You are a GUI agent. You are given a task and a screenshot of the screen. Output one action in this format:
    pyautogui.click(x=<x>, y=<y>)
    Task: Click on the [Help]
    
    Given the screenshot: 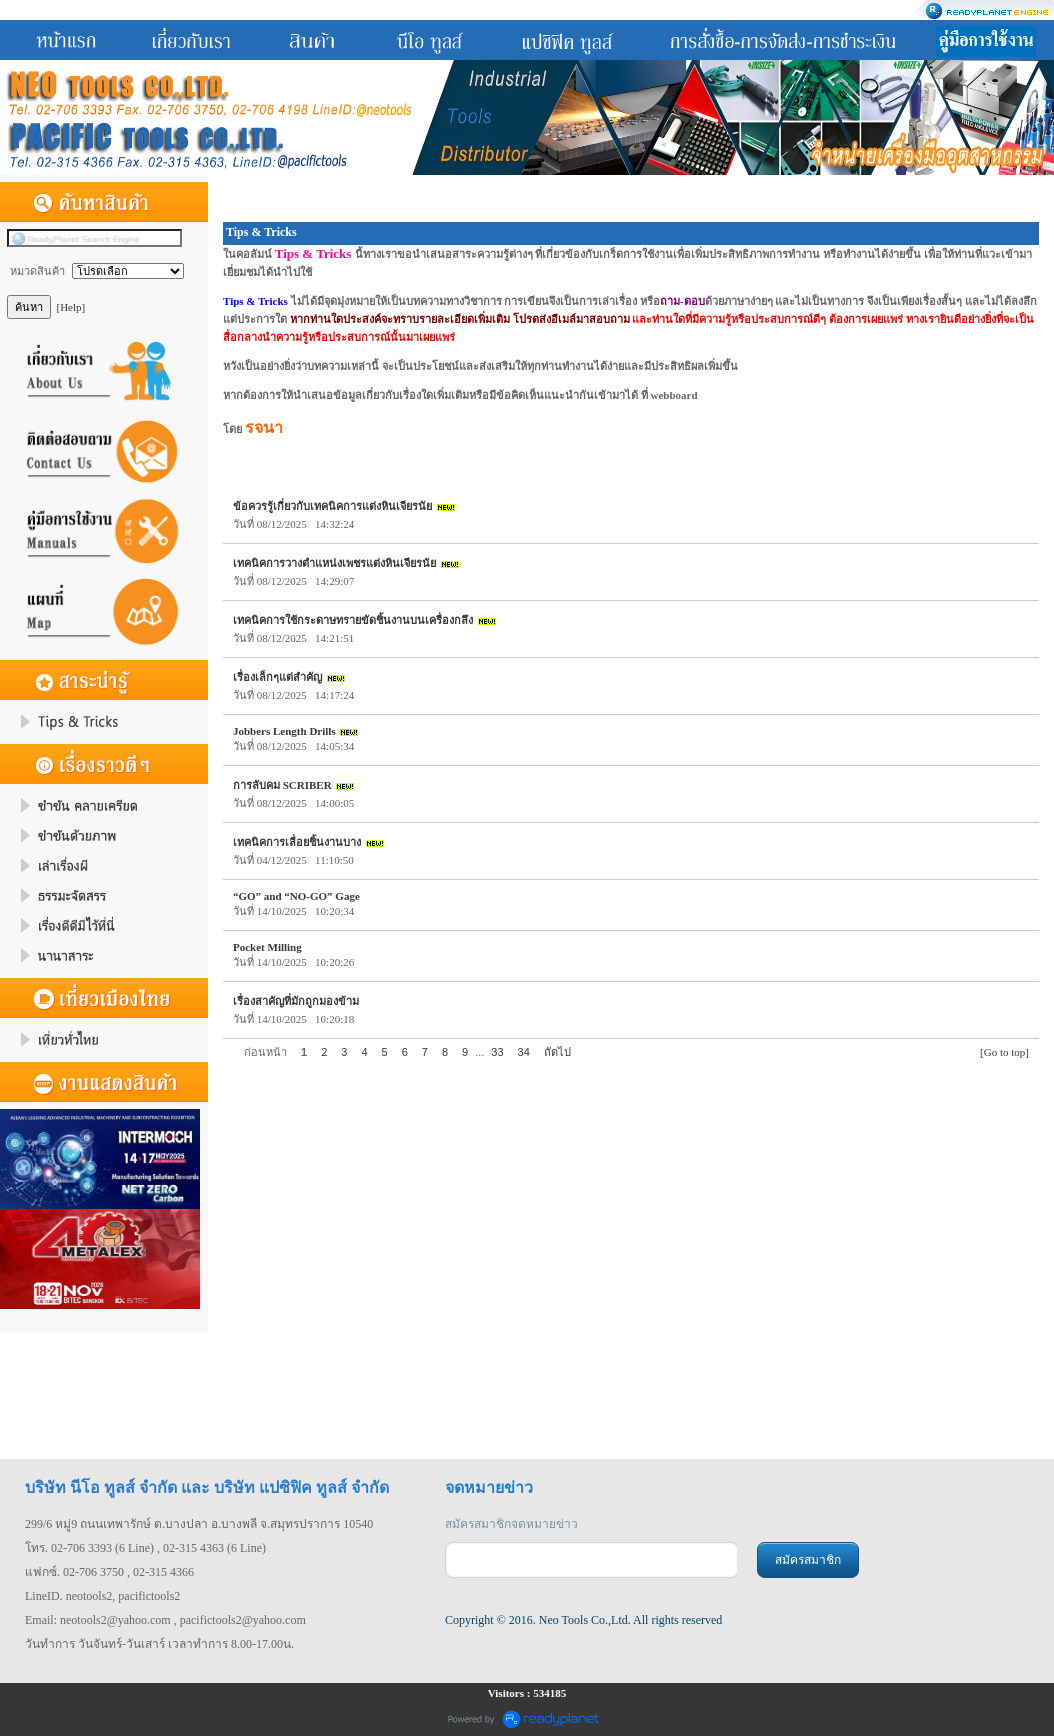 What is the action you would take?
    pyautogui.click(x=71, y=307)
    